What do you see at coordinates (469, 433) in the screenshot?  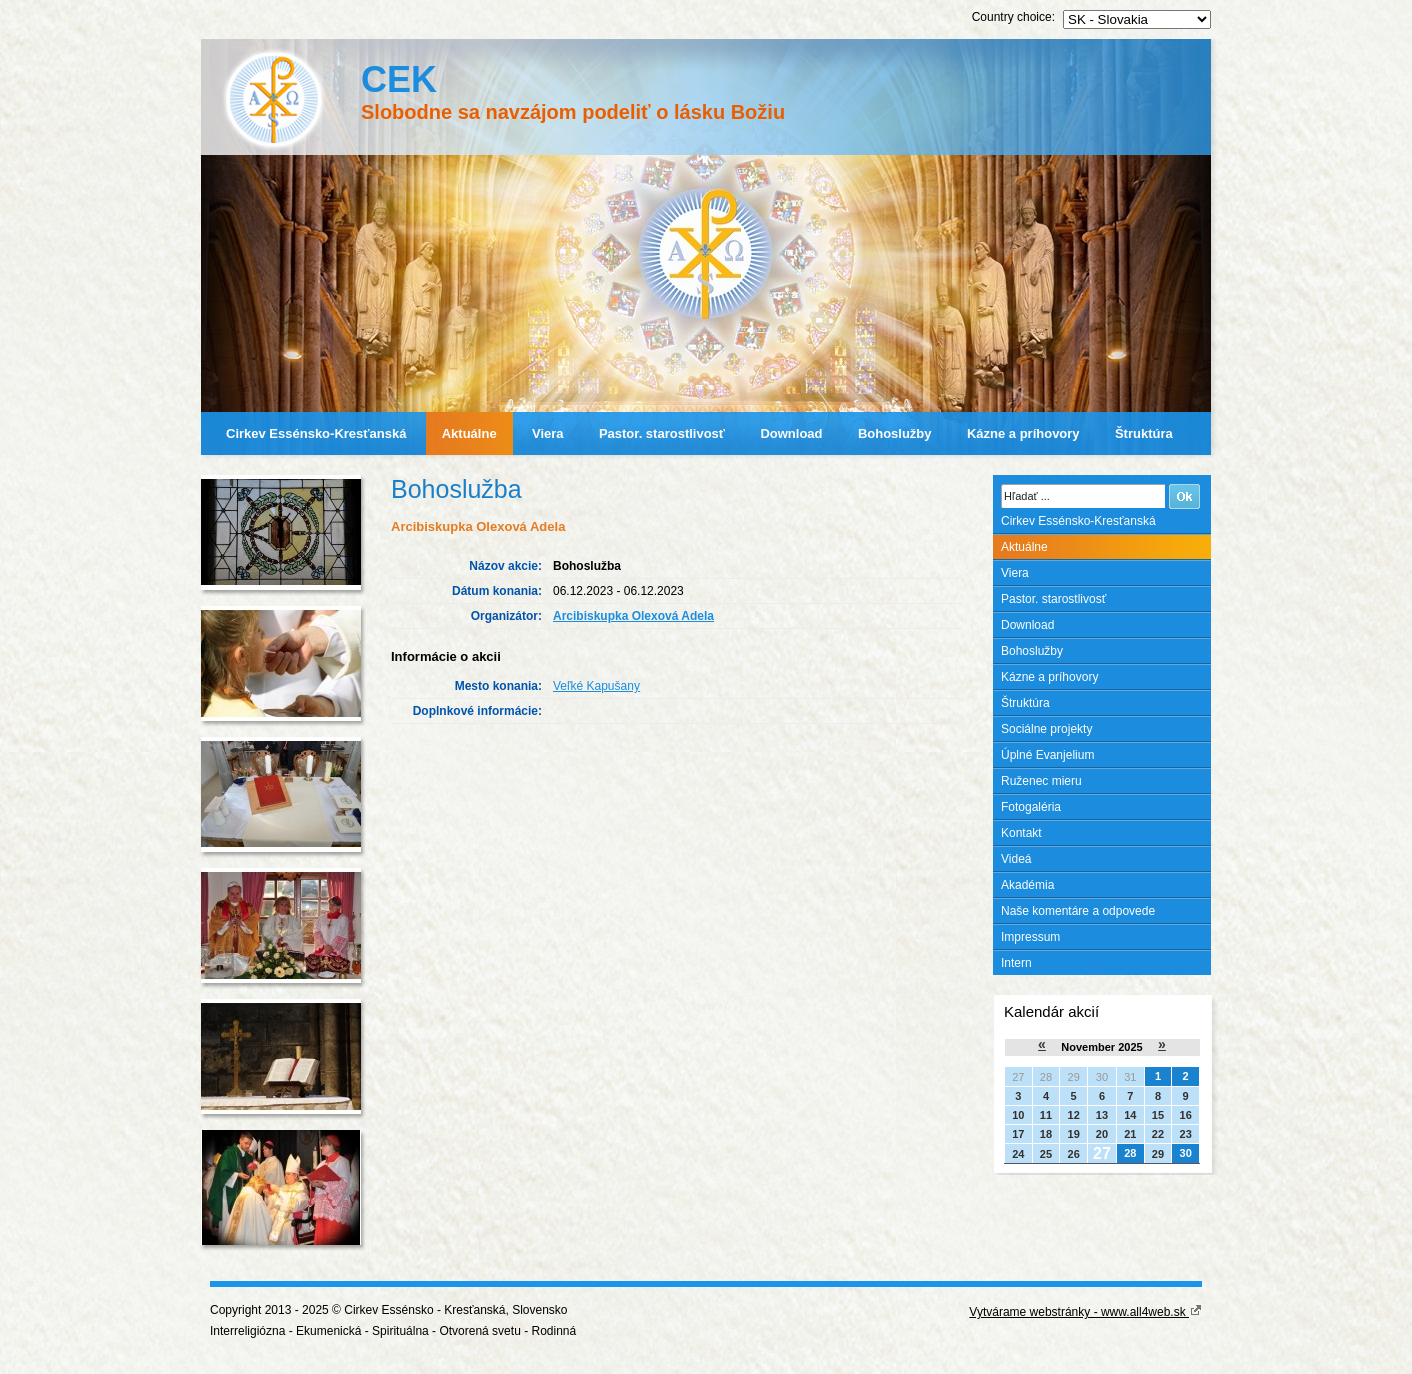 I see `Aktuálne` at bounding box center [469, 433].